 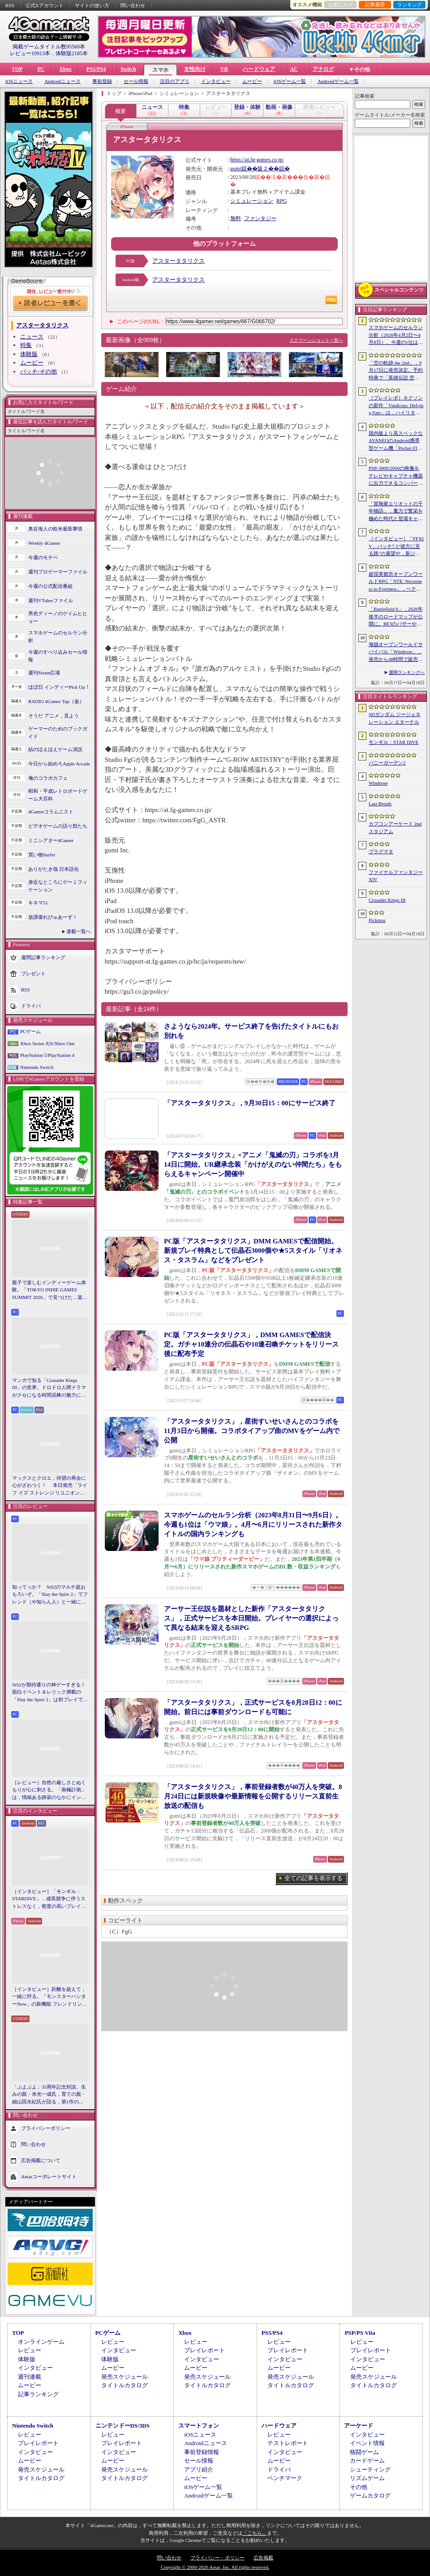 What do you see at coordinates (44, 543) in the screenshot?
I see `Weekly 4Gamer` at bounding box center [44, 543].